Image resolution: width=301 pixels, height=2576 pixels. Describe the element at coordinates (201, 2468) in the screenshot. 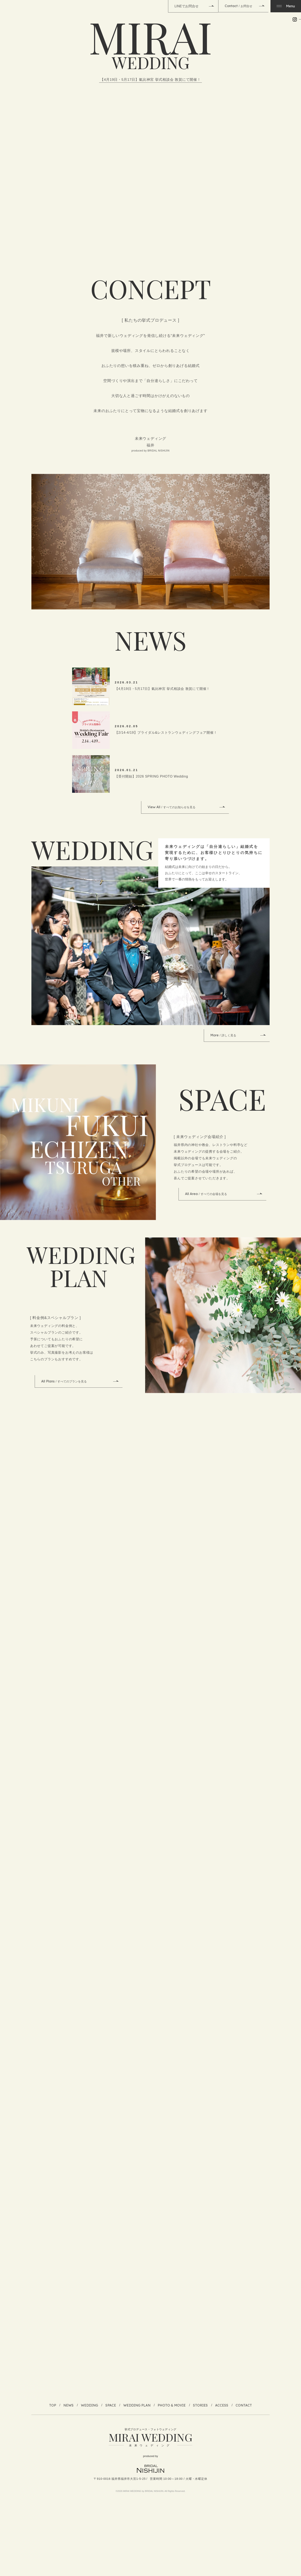

I see `STORIES` at that location.